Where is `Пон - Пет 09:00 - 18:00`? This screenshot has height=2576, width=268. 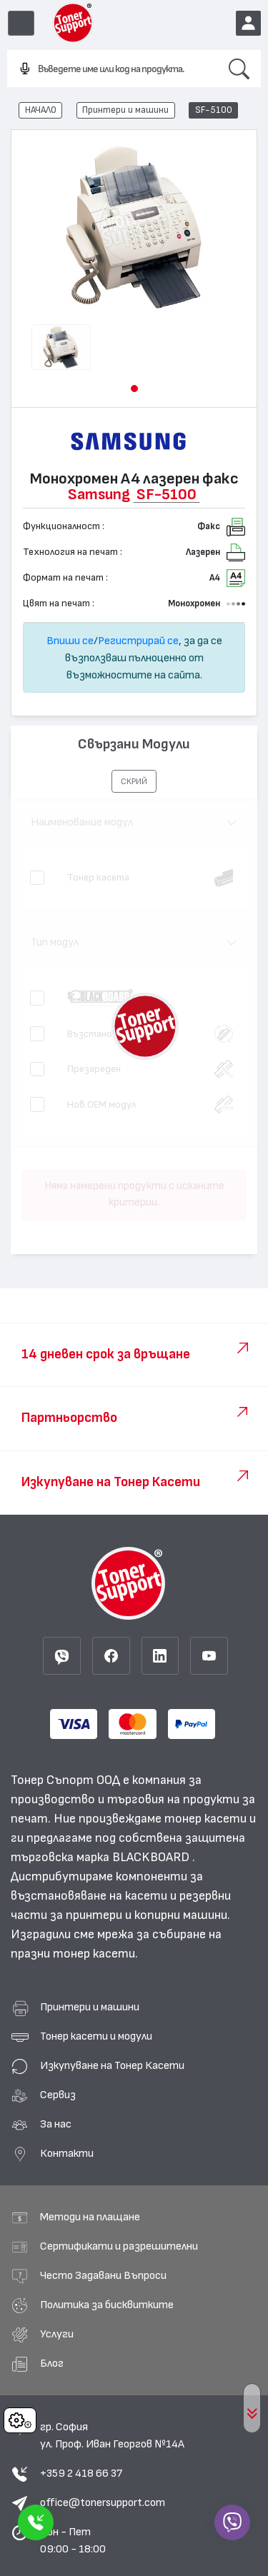
Пон - Пет 09:00 - 18:00 is located at coordinates (73, 2540).